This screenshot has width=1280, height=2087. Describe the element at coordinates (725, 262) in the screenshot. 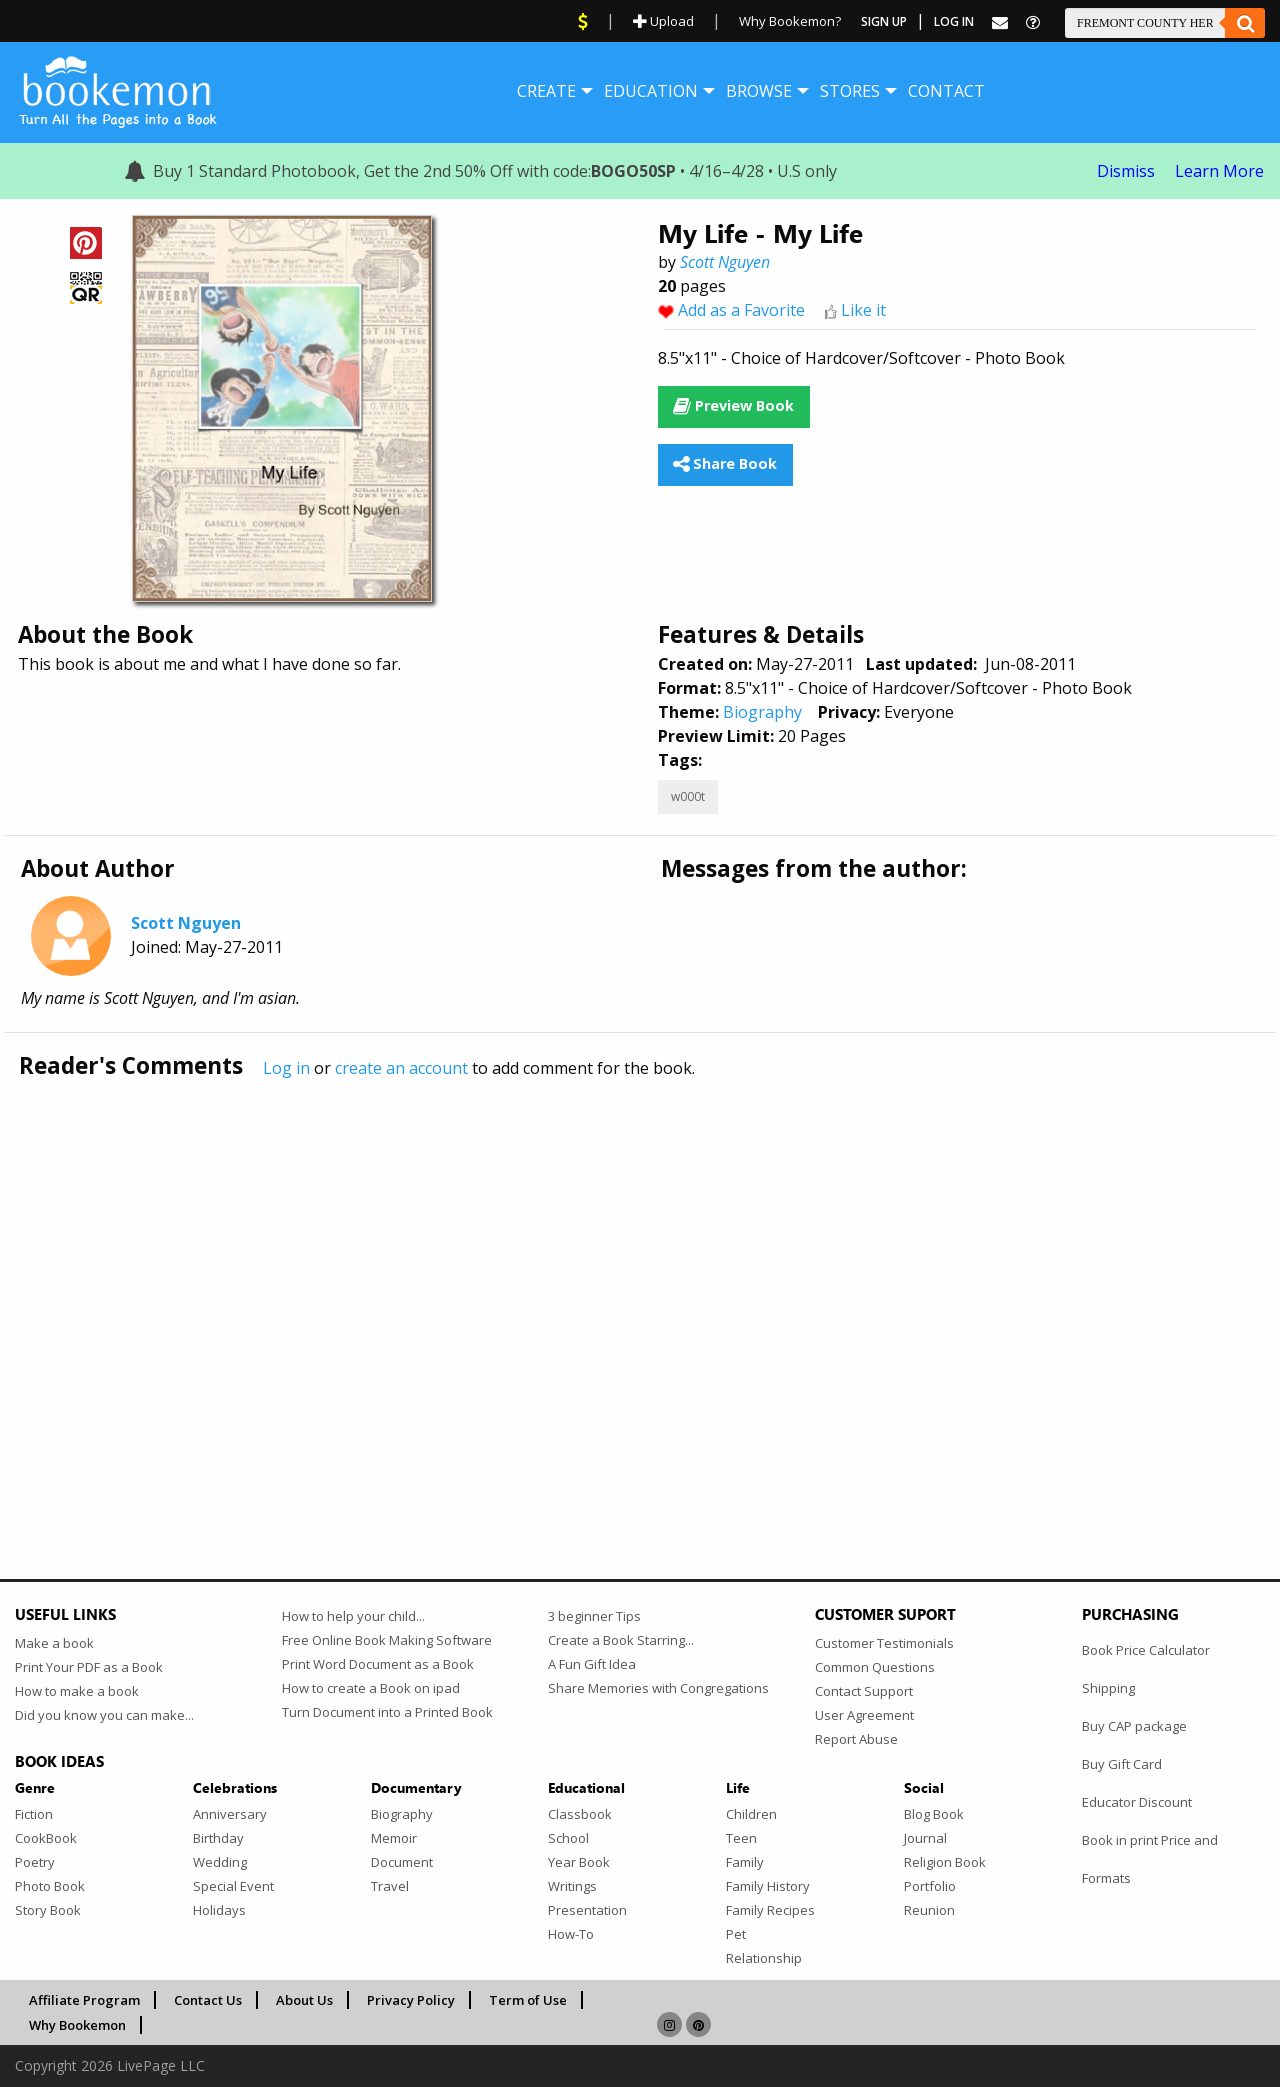

I see `Scott Nguyen` at that location.